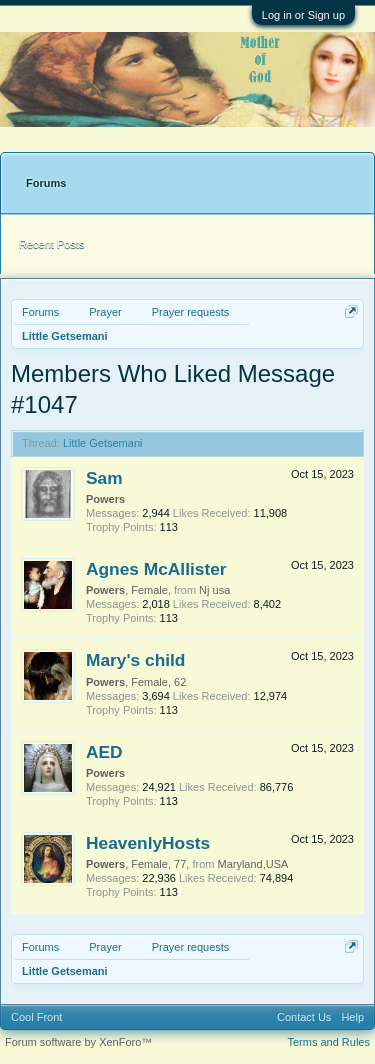  What do you see at coordinates (304, 1017) in the screenshot?
I see `Contact Us` at bounding box center [304, 1017].